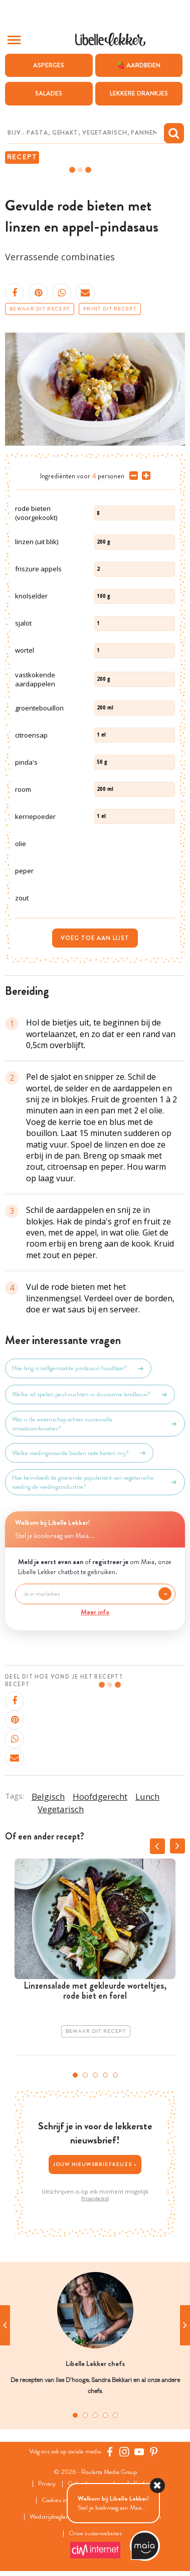 Image resolution: width=190 pixels, height=2576 pixels. What do you see at coordinates (95, 1612) in the screenshot?
I see `Meer info` at bounding box center [95, 1612].